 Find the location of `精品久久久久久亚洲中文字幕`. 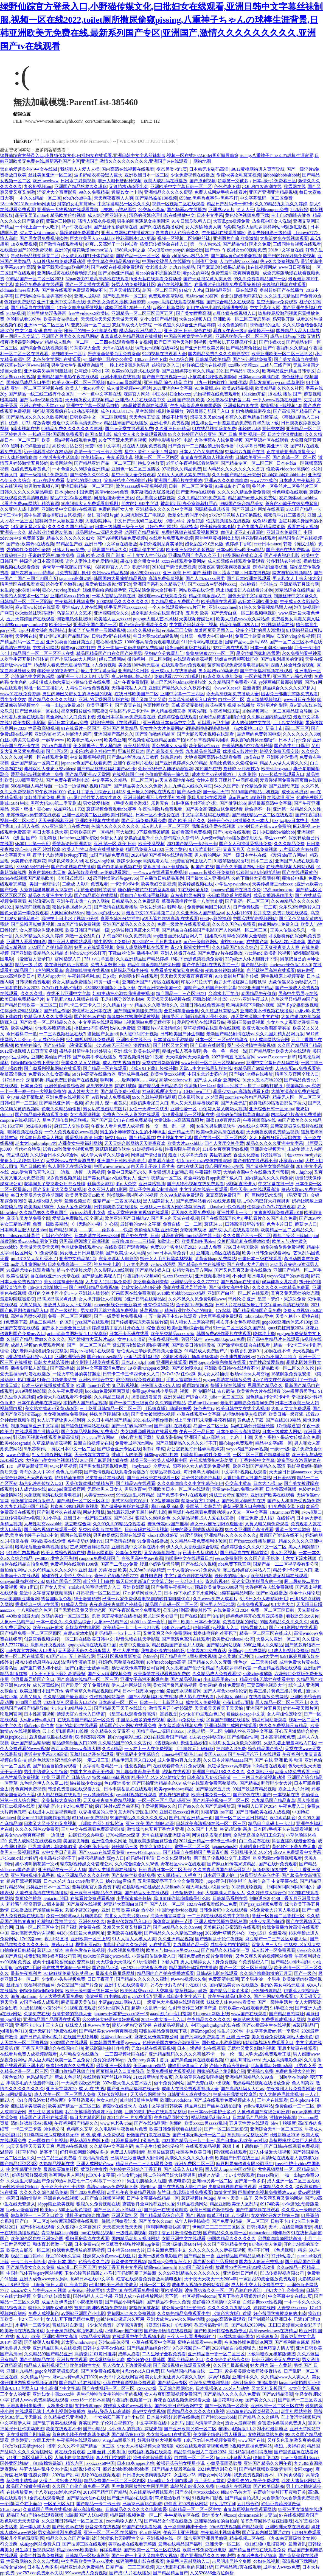

精品久久久久久亚洲中文字幕 is located at coordinates (274, 1143).